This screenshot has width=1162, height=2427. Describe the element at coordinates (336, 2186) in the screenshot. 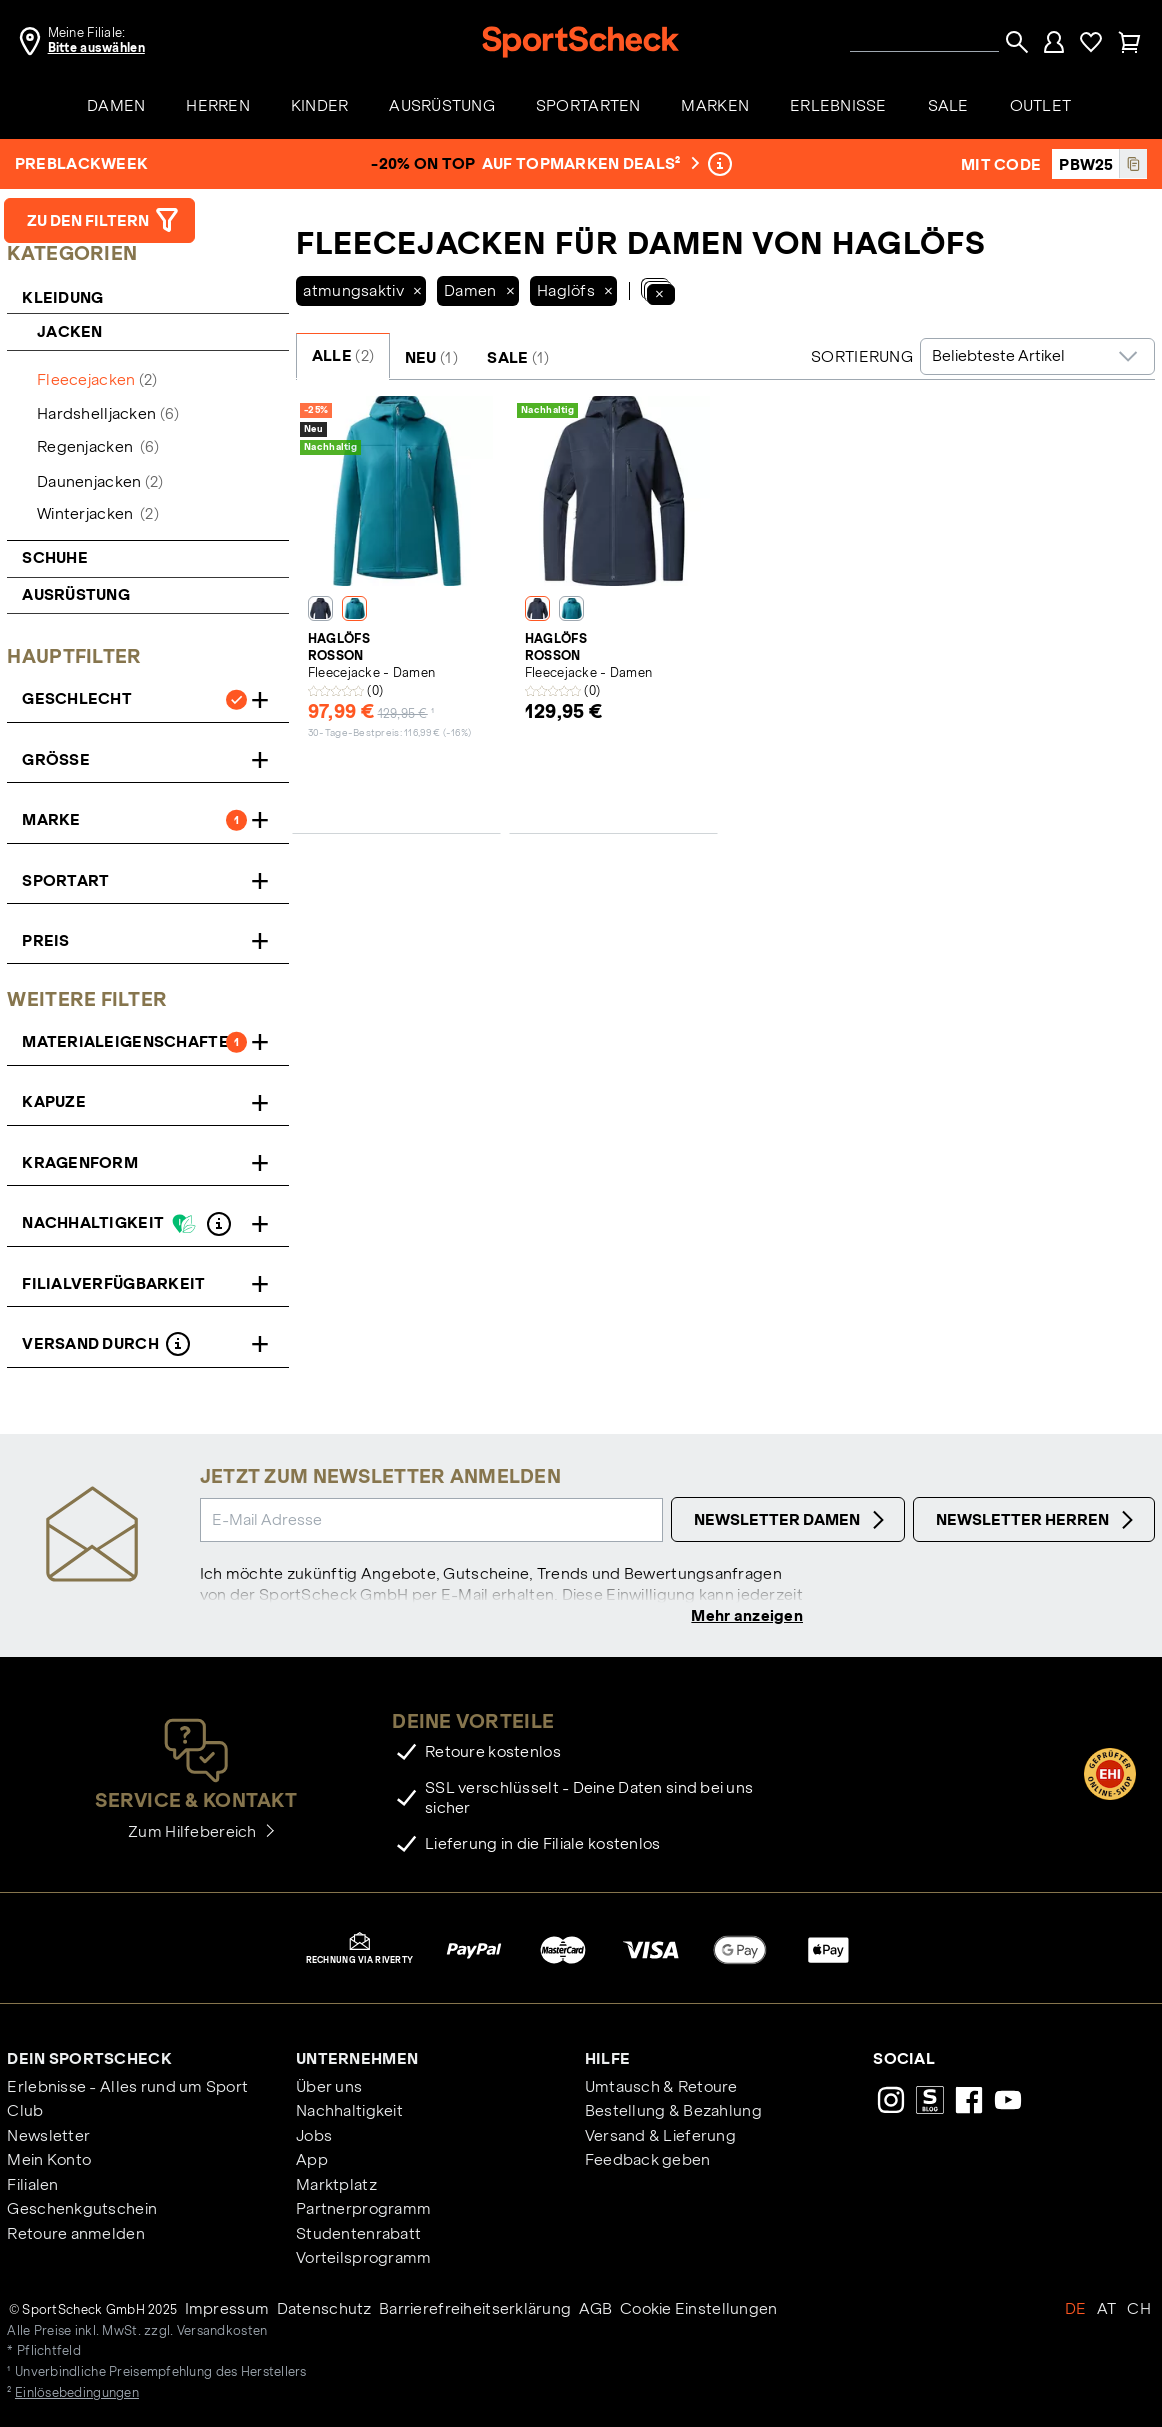

I see `Marktplatz` at that location.